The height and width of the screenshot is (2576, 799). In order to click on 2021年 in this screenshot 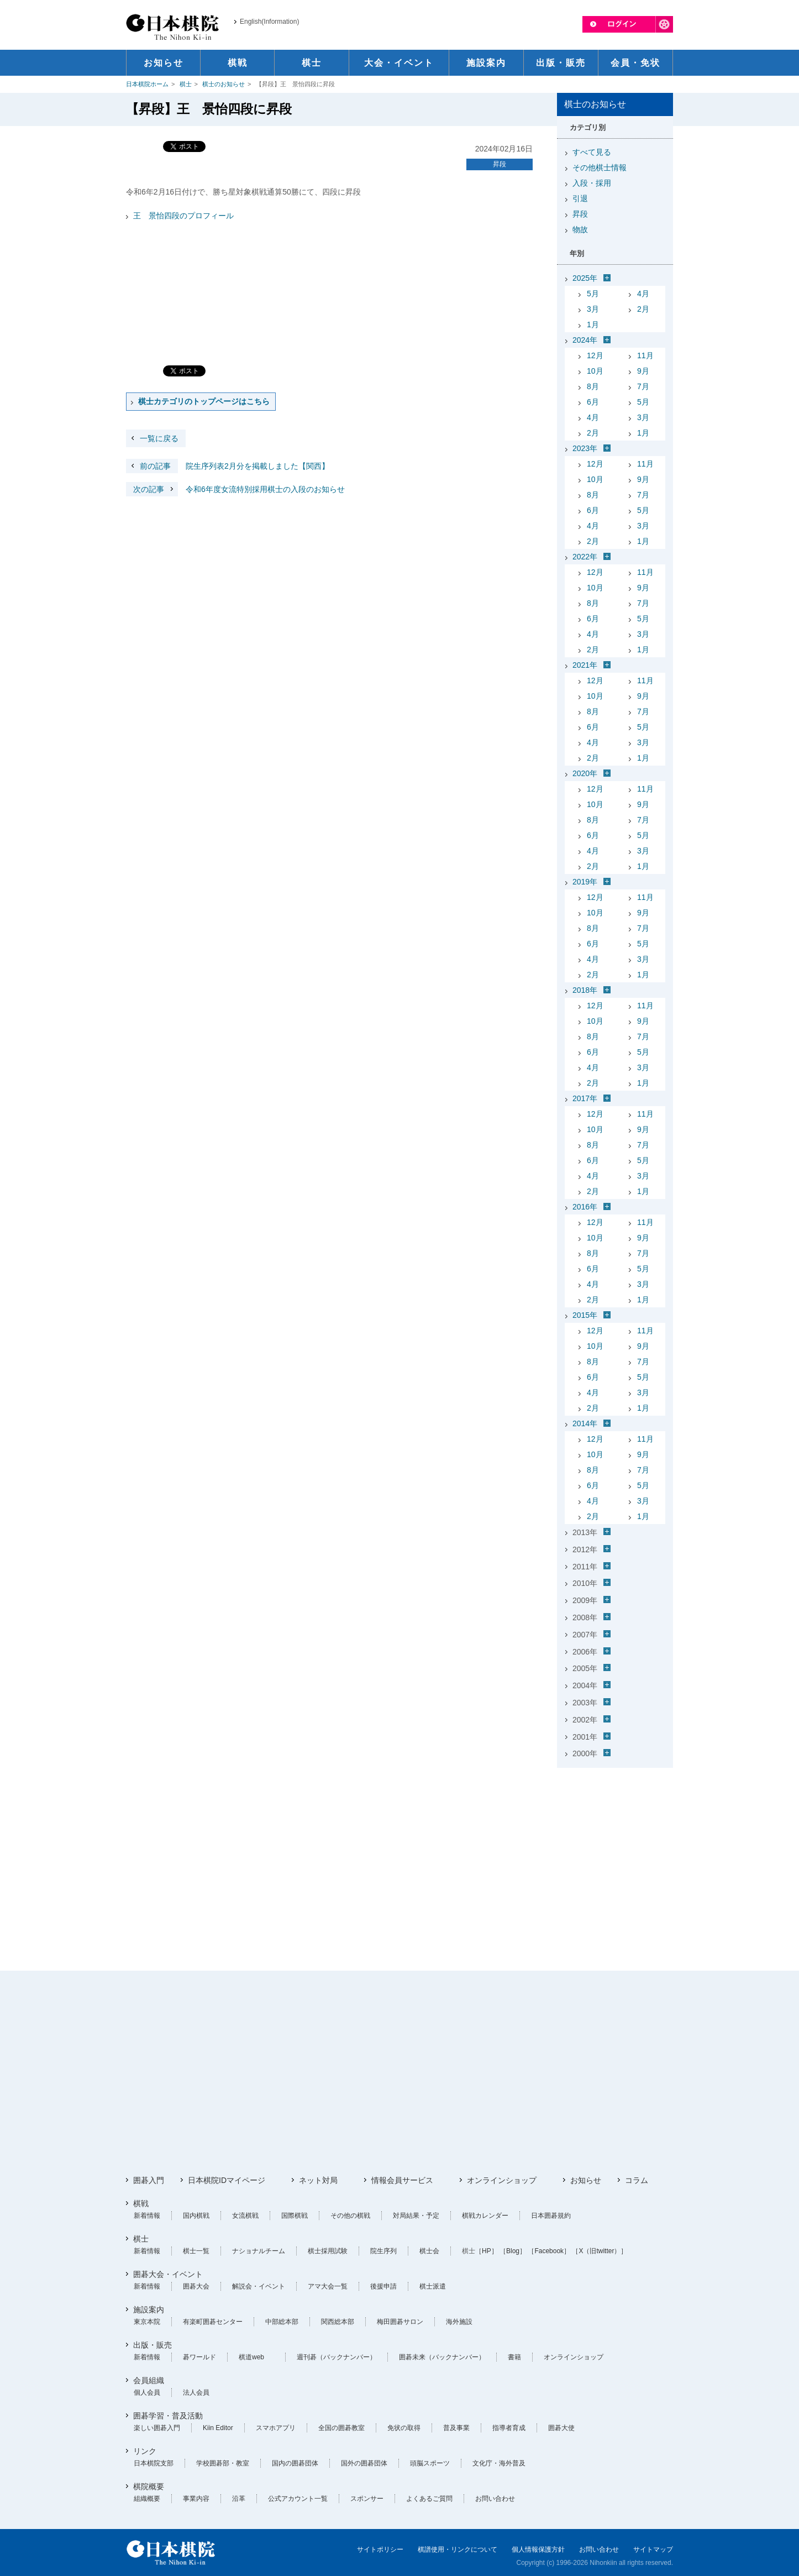, I will do `click(584, 665)`.